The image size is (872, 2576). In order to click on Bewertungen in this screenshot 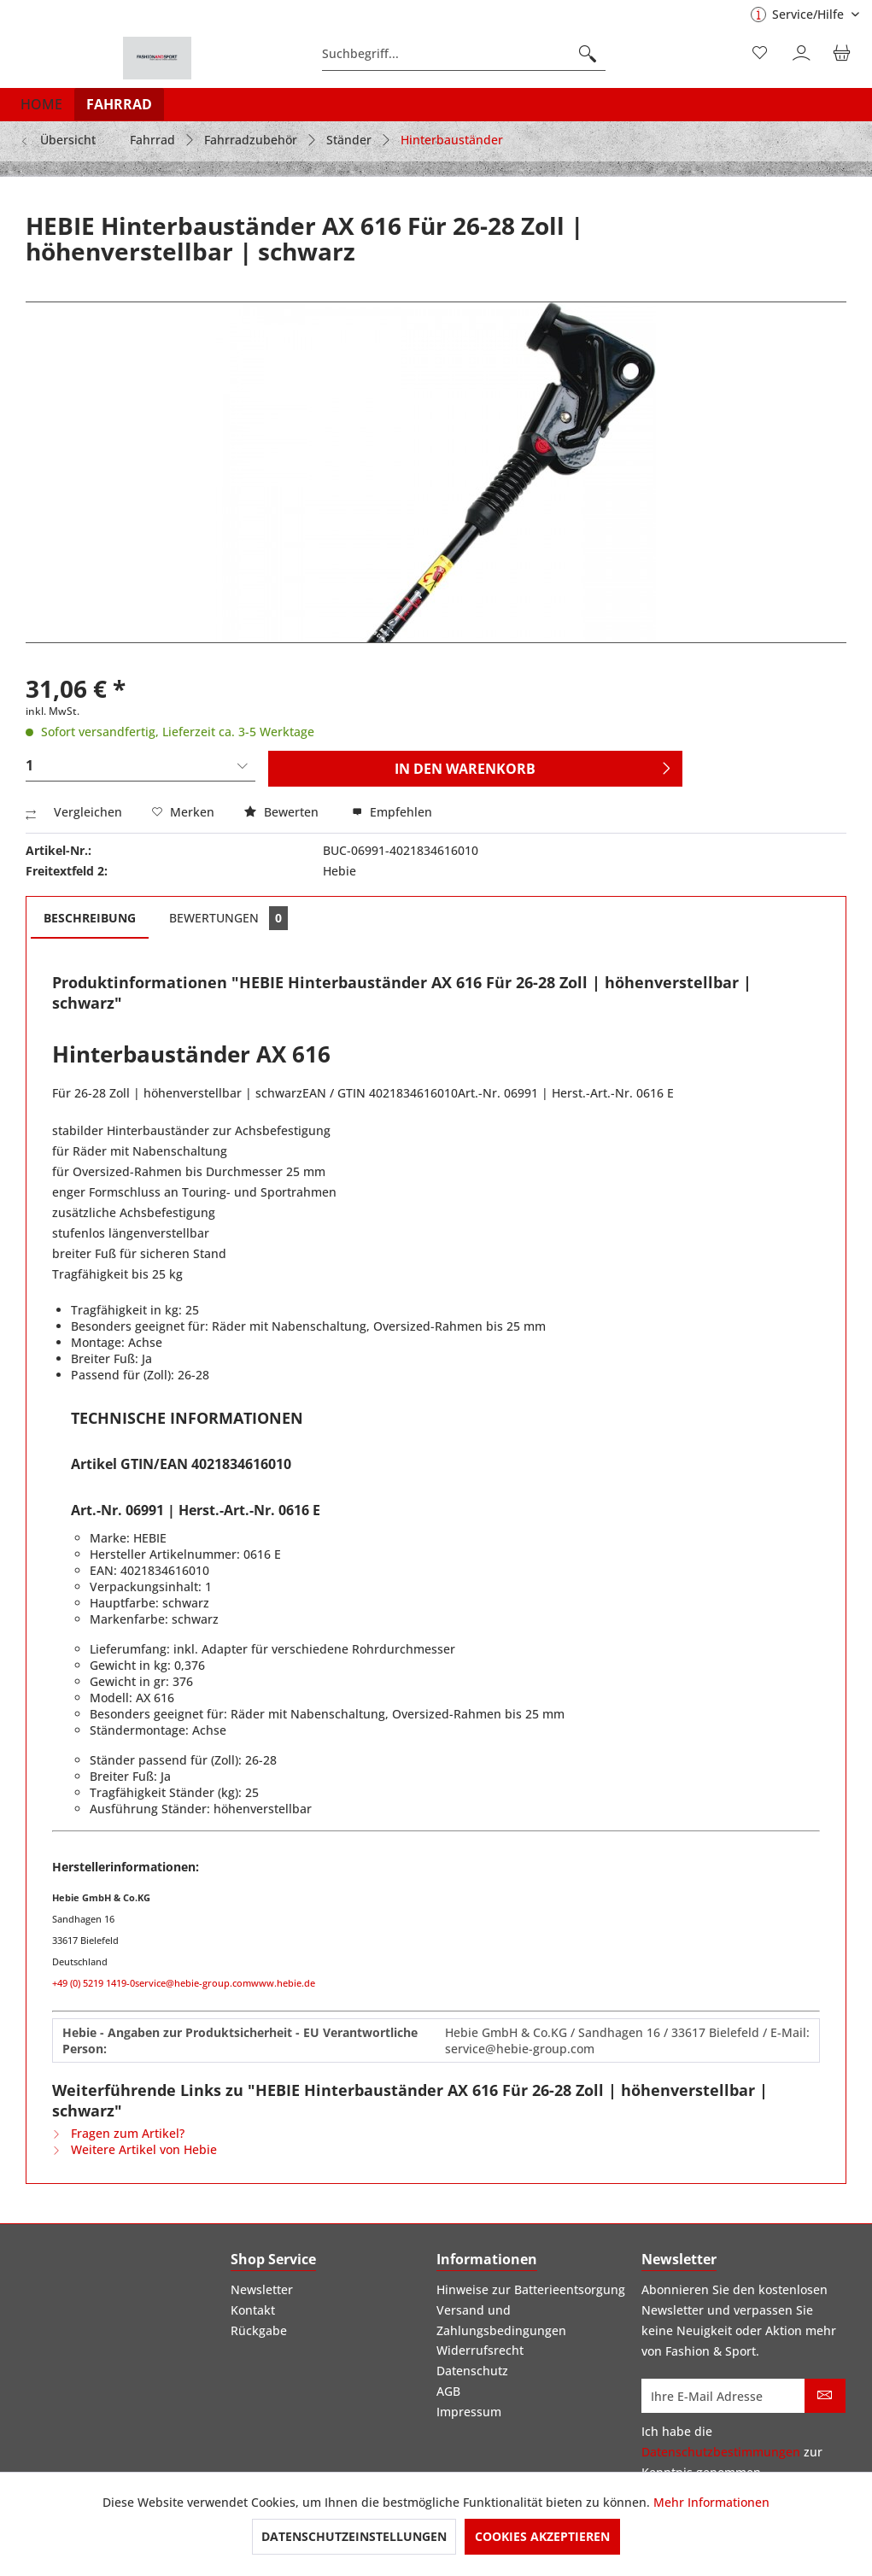, I will do `click(228, 918)`.